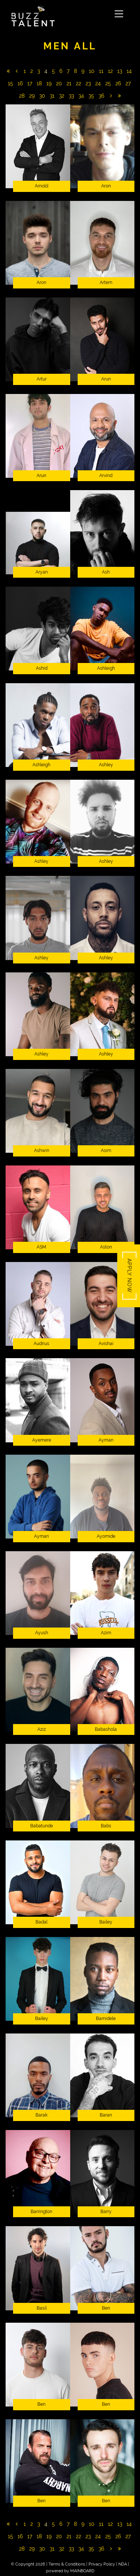 This screenshot has height=2576, width=140. Describe the element at coordinates (81, 96) in the screenshot. I see `34` at that location.